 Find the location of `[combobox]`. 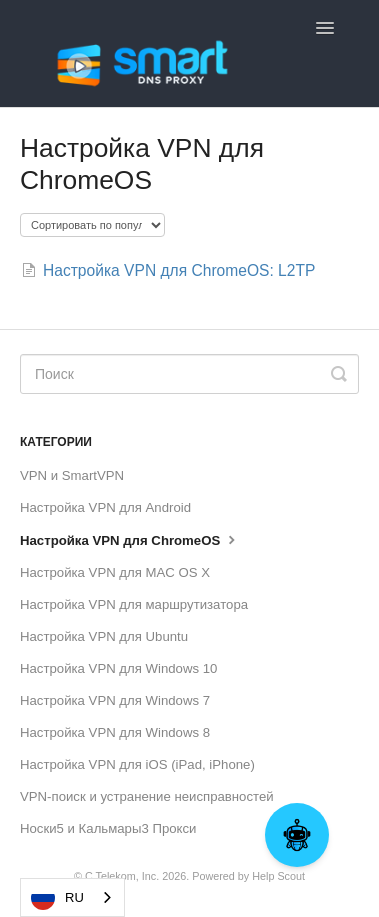

[combobox] is located at coordinates (72, 897).